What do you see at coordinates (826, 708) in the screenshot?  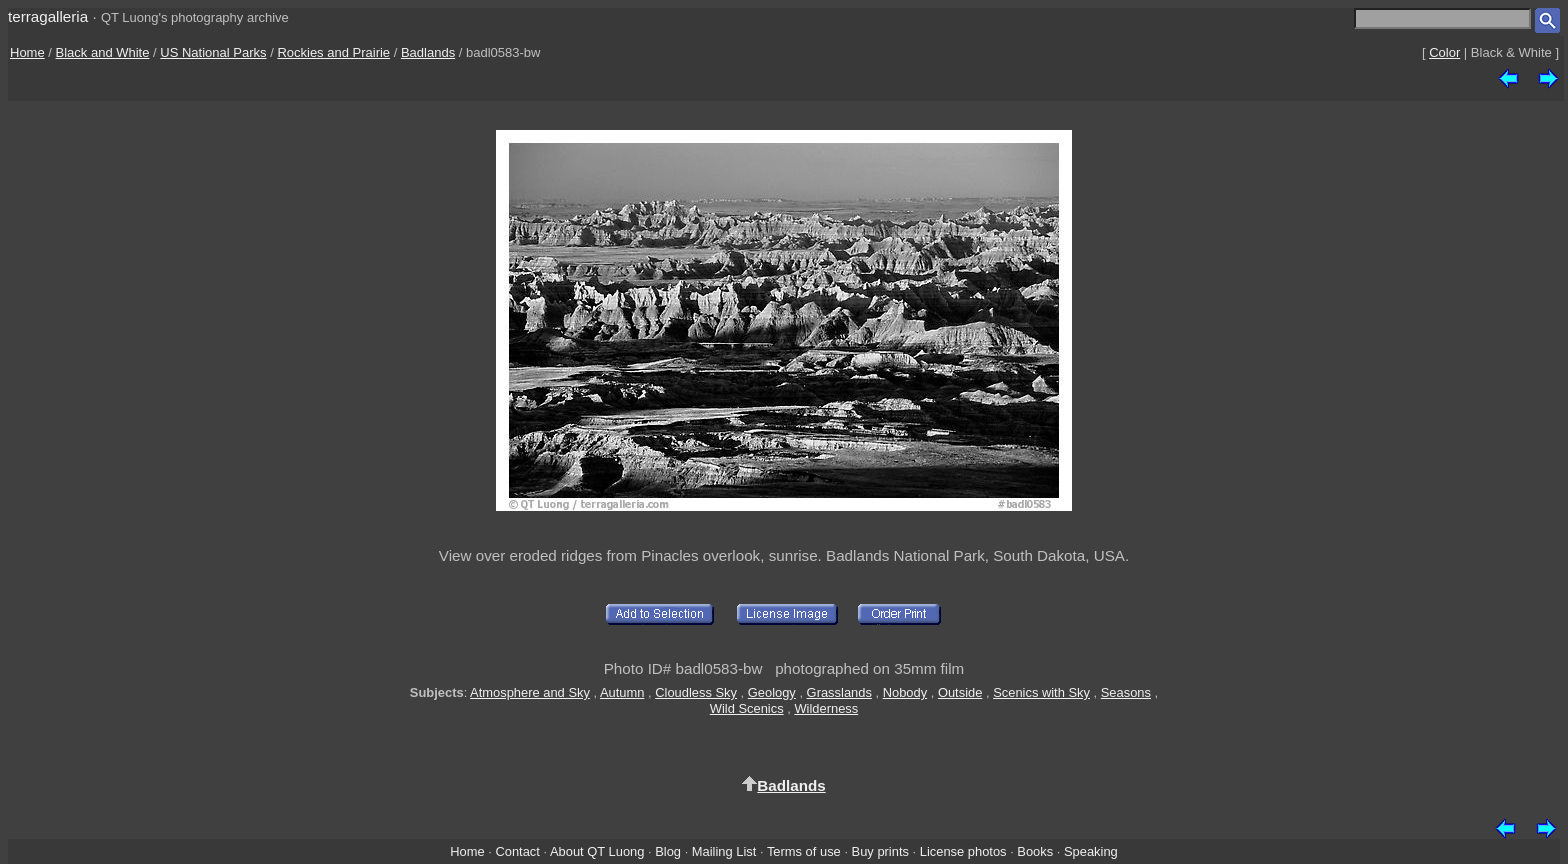 I see `Wilderness` at bounding box center [826, 708].